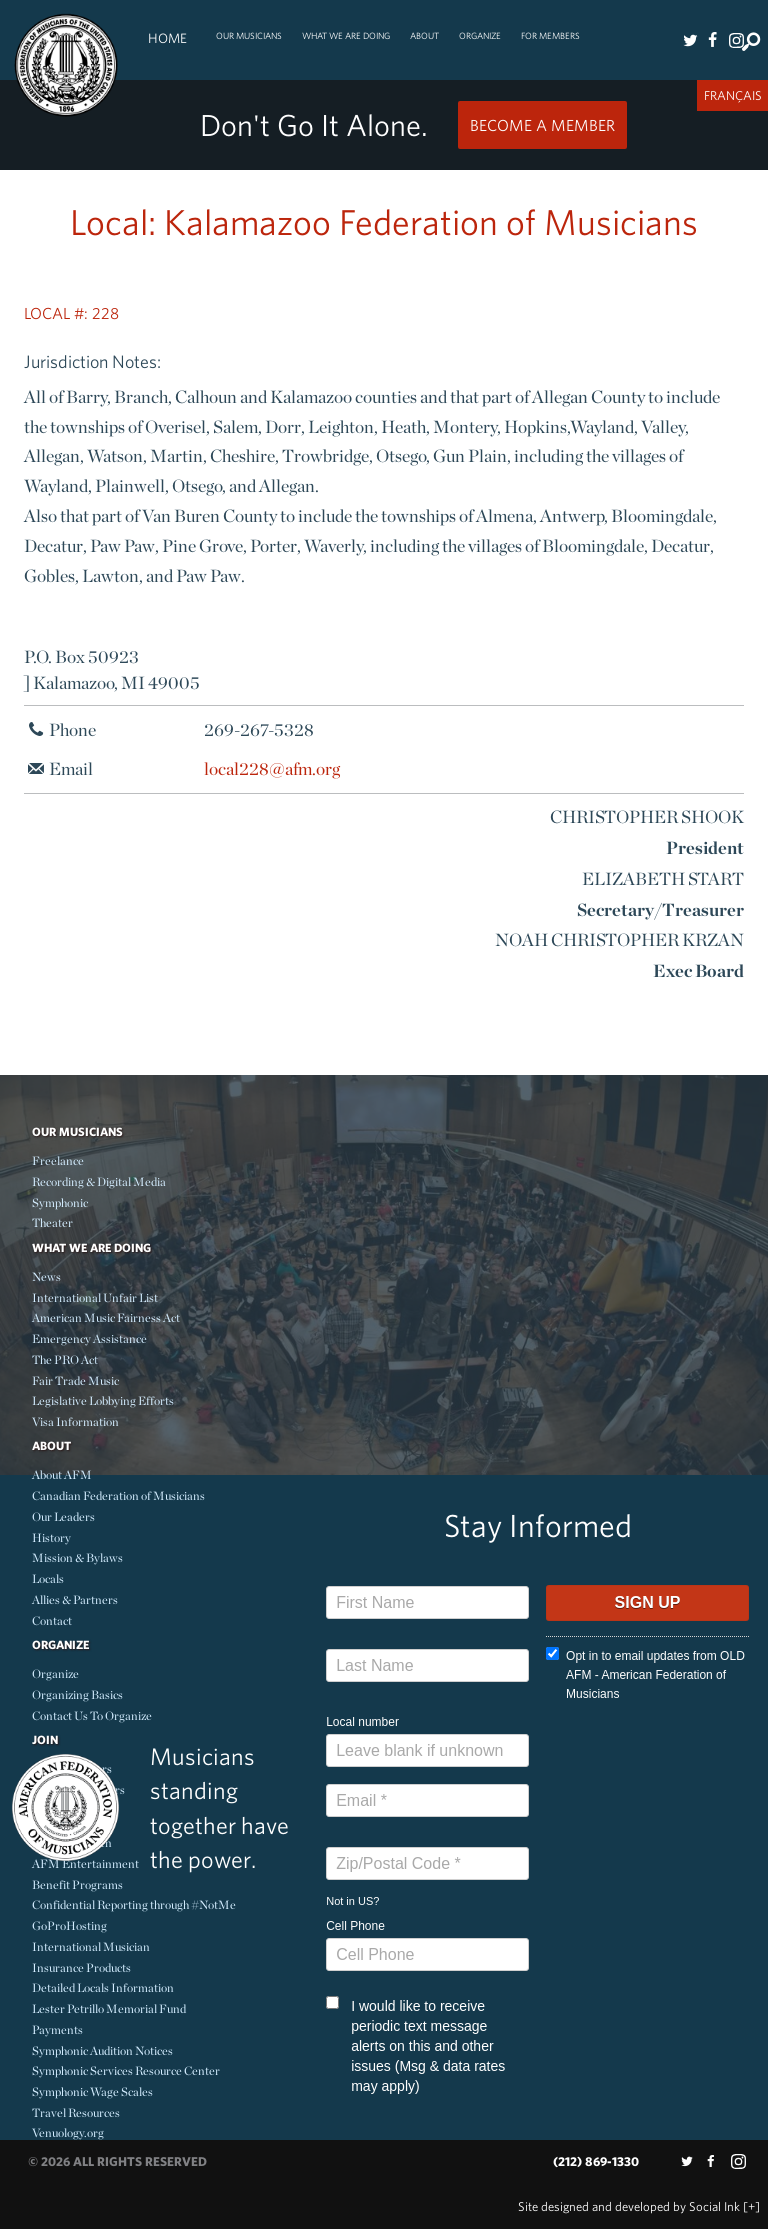 The width and height of the screenshot is (768, 2229). What do you see at coordinates (77, 1694) in the screenshot?
I see `Organizing Basics` at bounding box center [77, 1694].